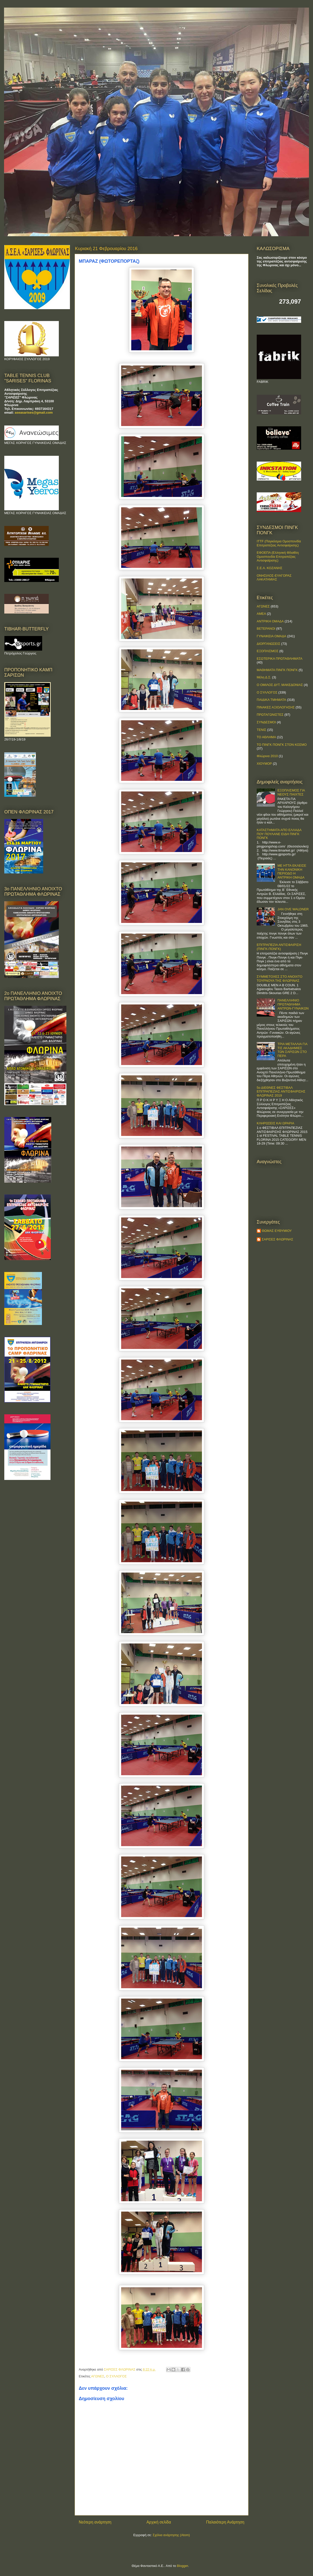 Image resolution: width=313 pixels, height=2576 pixels. Describe the element at coordinates (267, 756) in the screenshot. I see `Φλώρινα 2010` at that location.